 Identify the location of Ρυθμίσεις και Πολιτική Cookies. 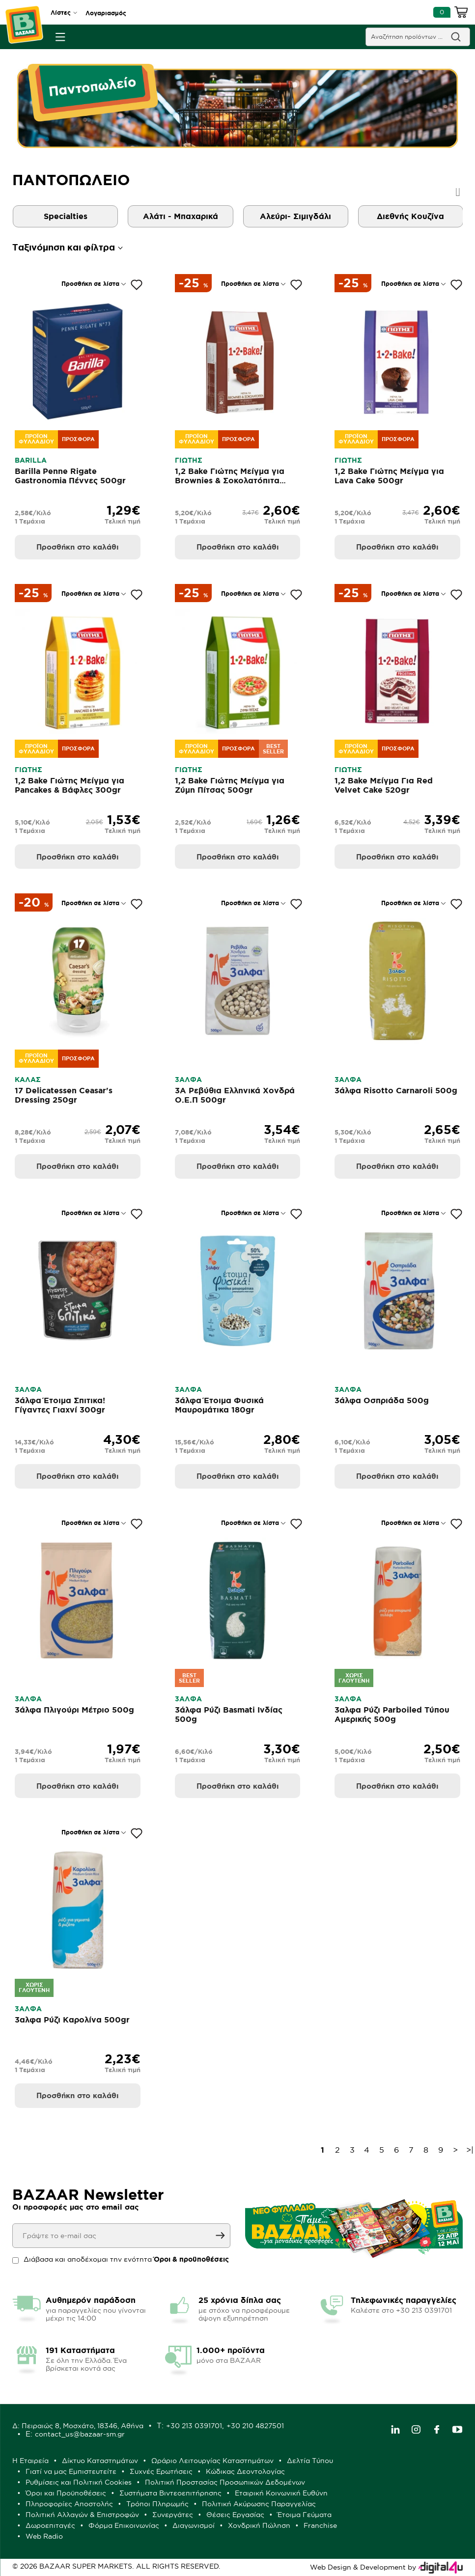
(79, 2482).